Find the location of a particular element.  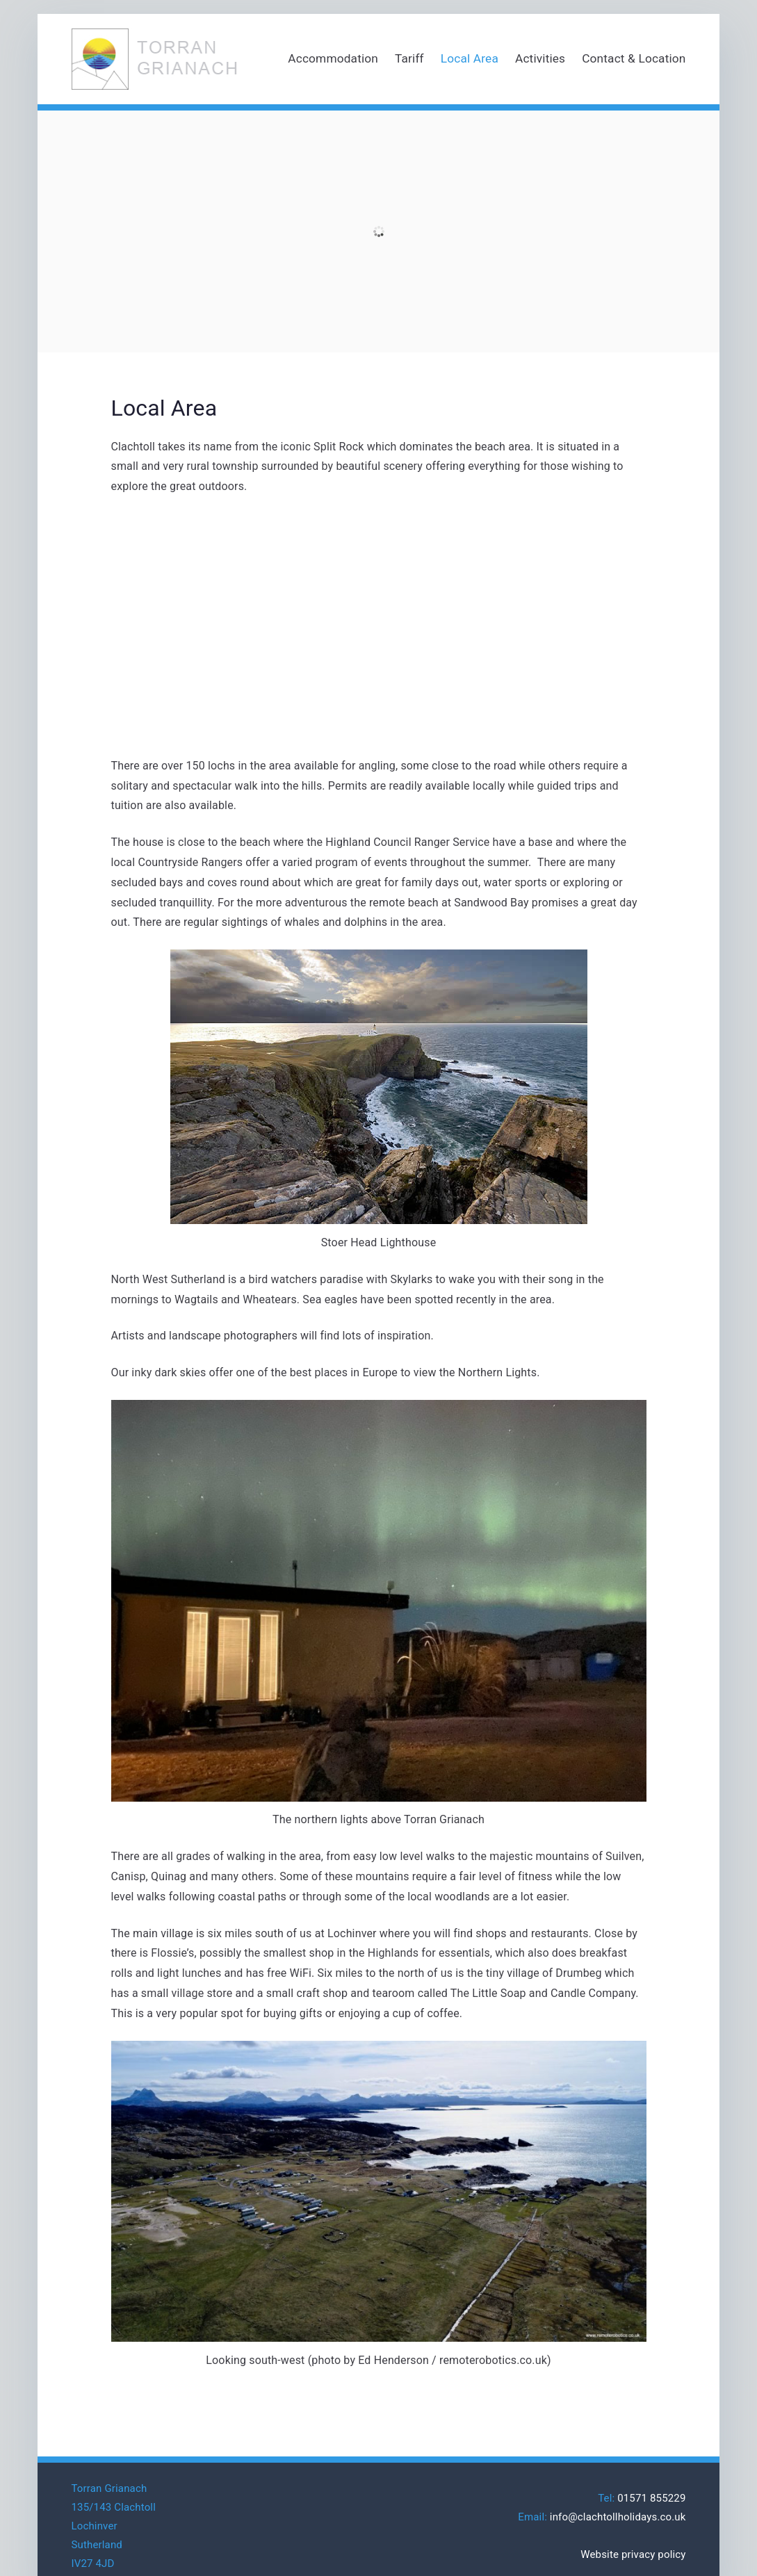

Contact & Location is located at coordinates (633, 58).